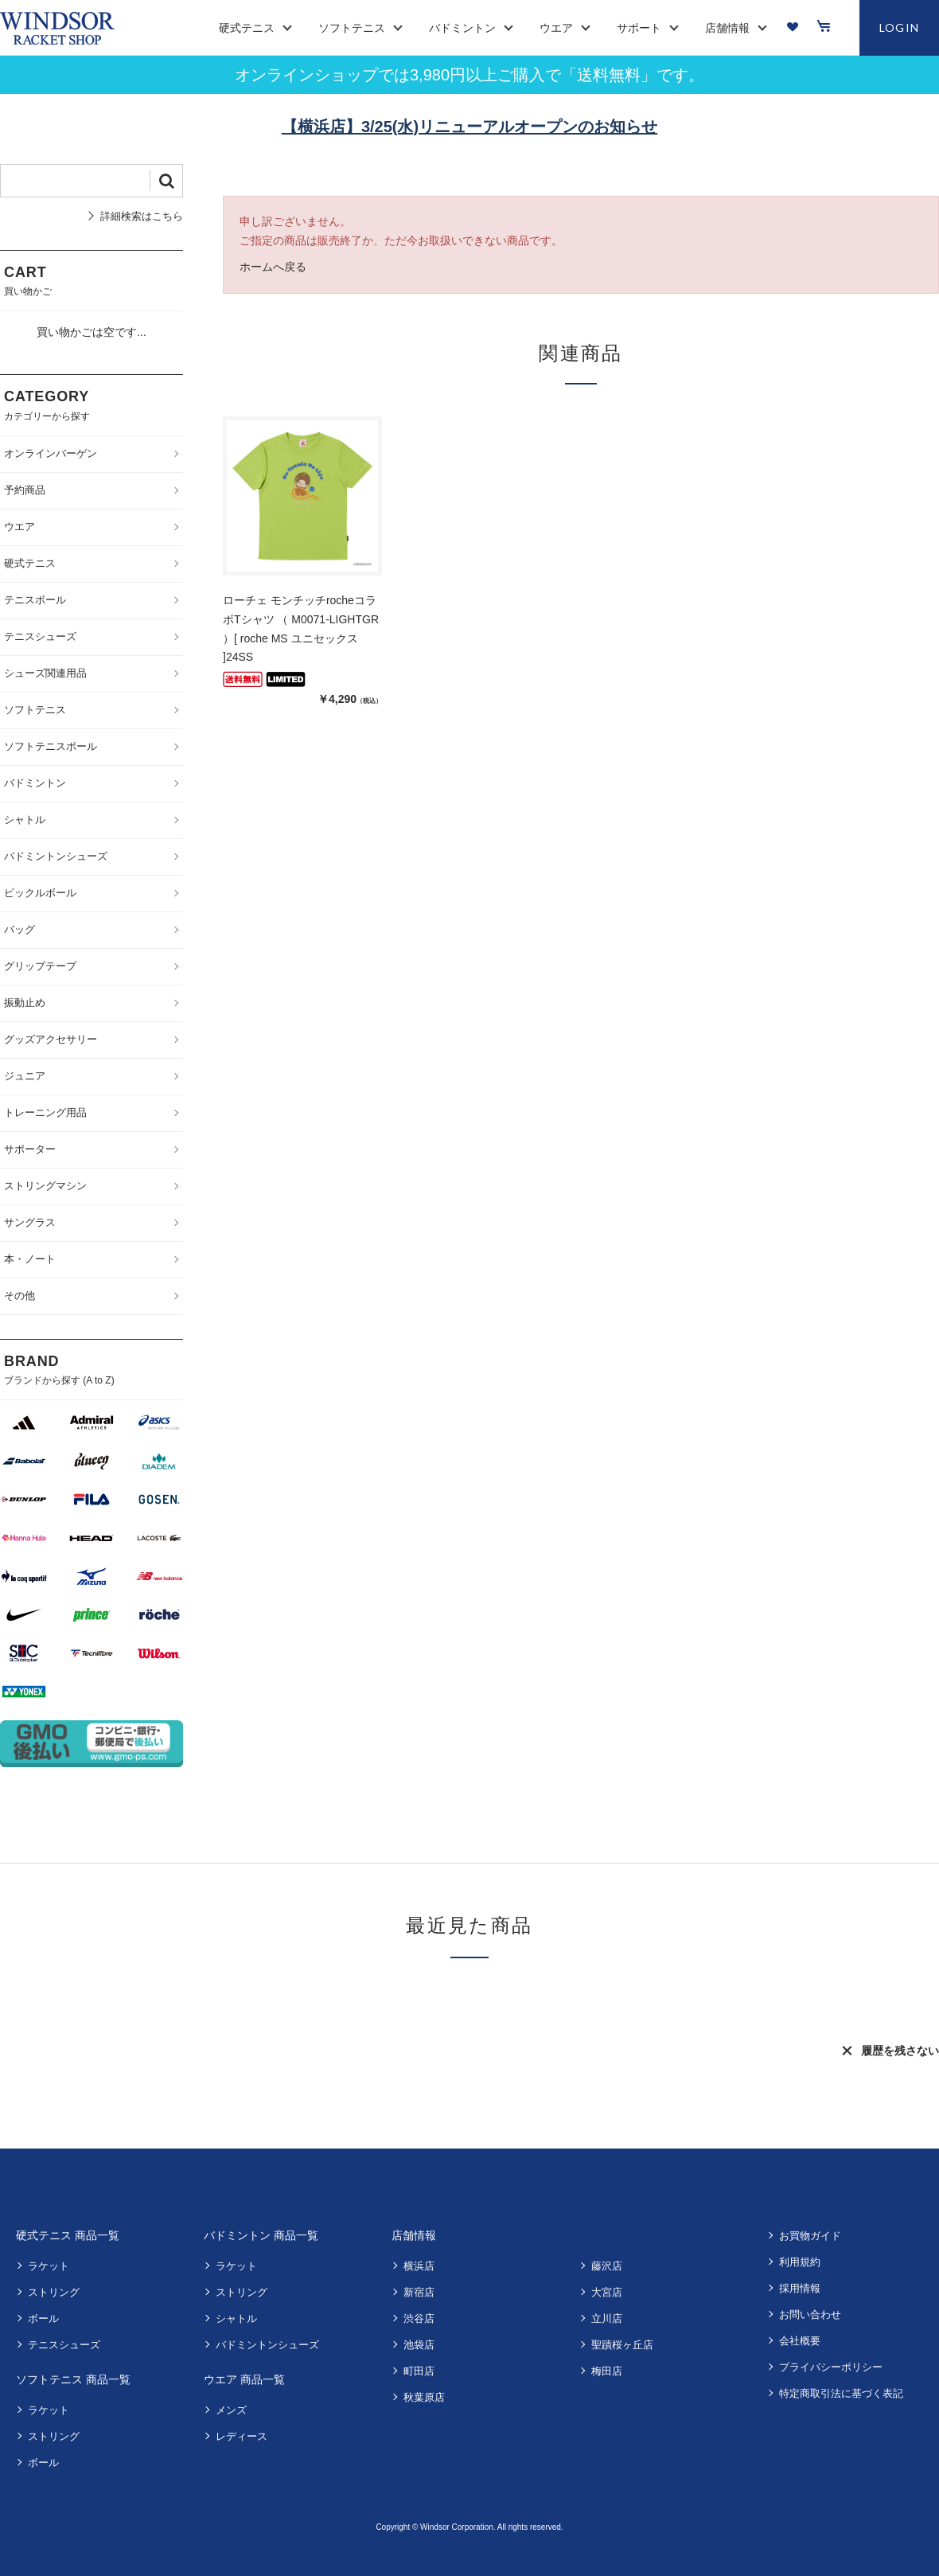 This screenshot has height=2576, width=939. I want to click on ローチェ モンチッチrocheコラボTシャツ （ M0071-LIGHTGR ）[ roche MS ユニセックス ]24SS, so click(301, 628).